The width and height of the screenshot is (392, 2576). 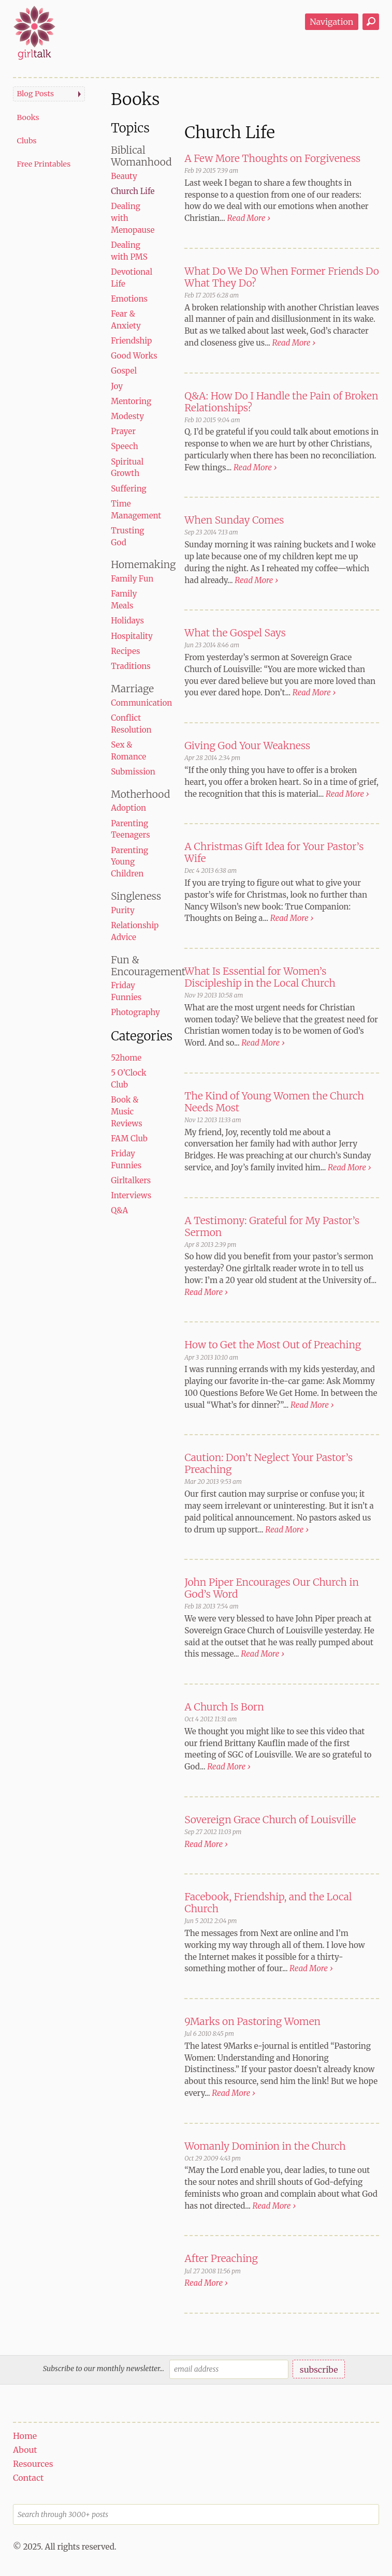 I want to click on Contact, so click(x=28, y=2478).